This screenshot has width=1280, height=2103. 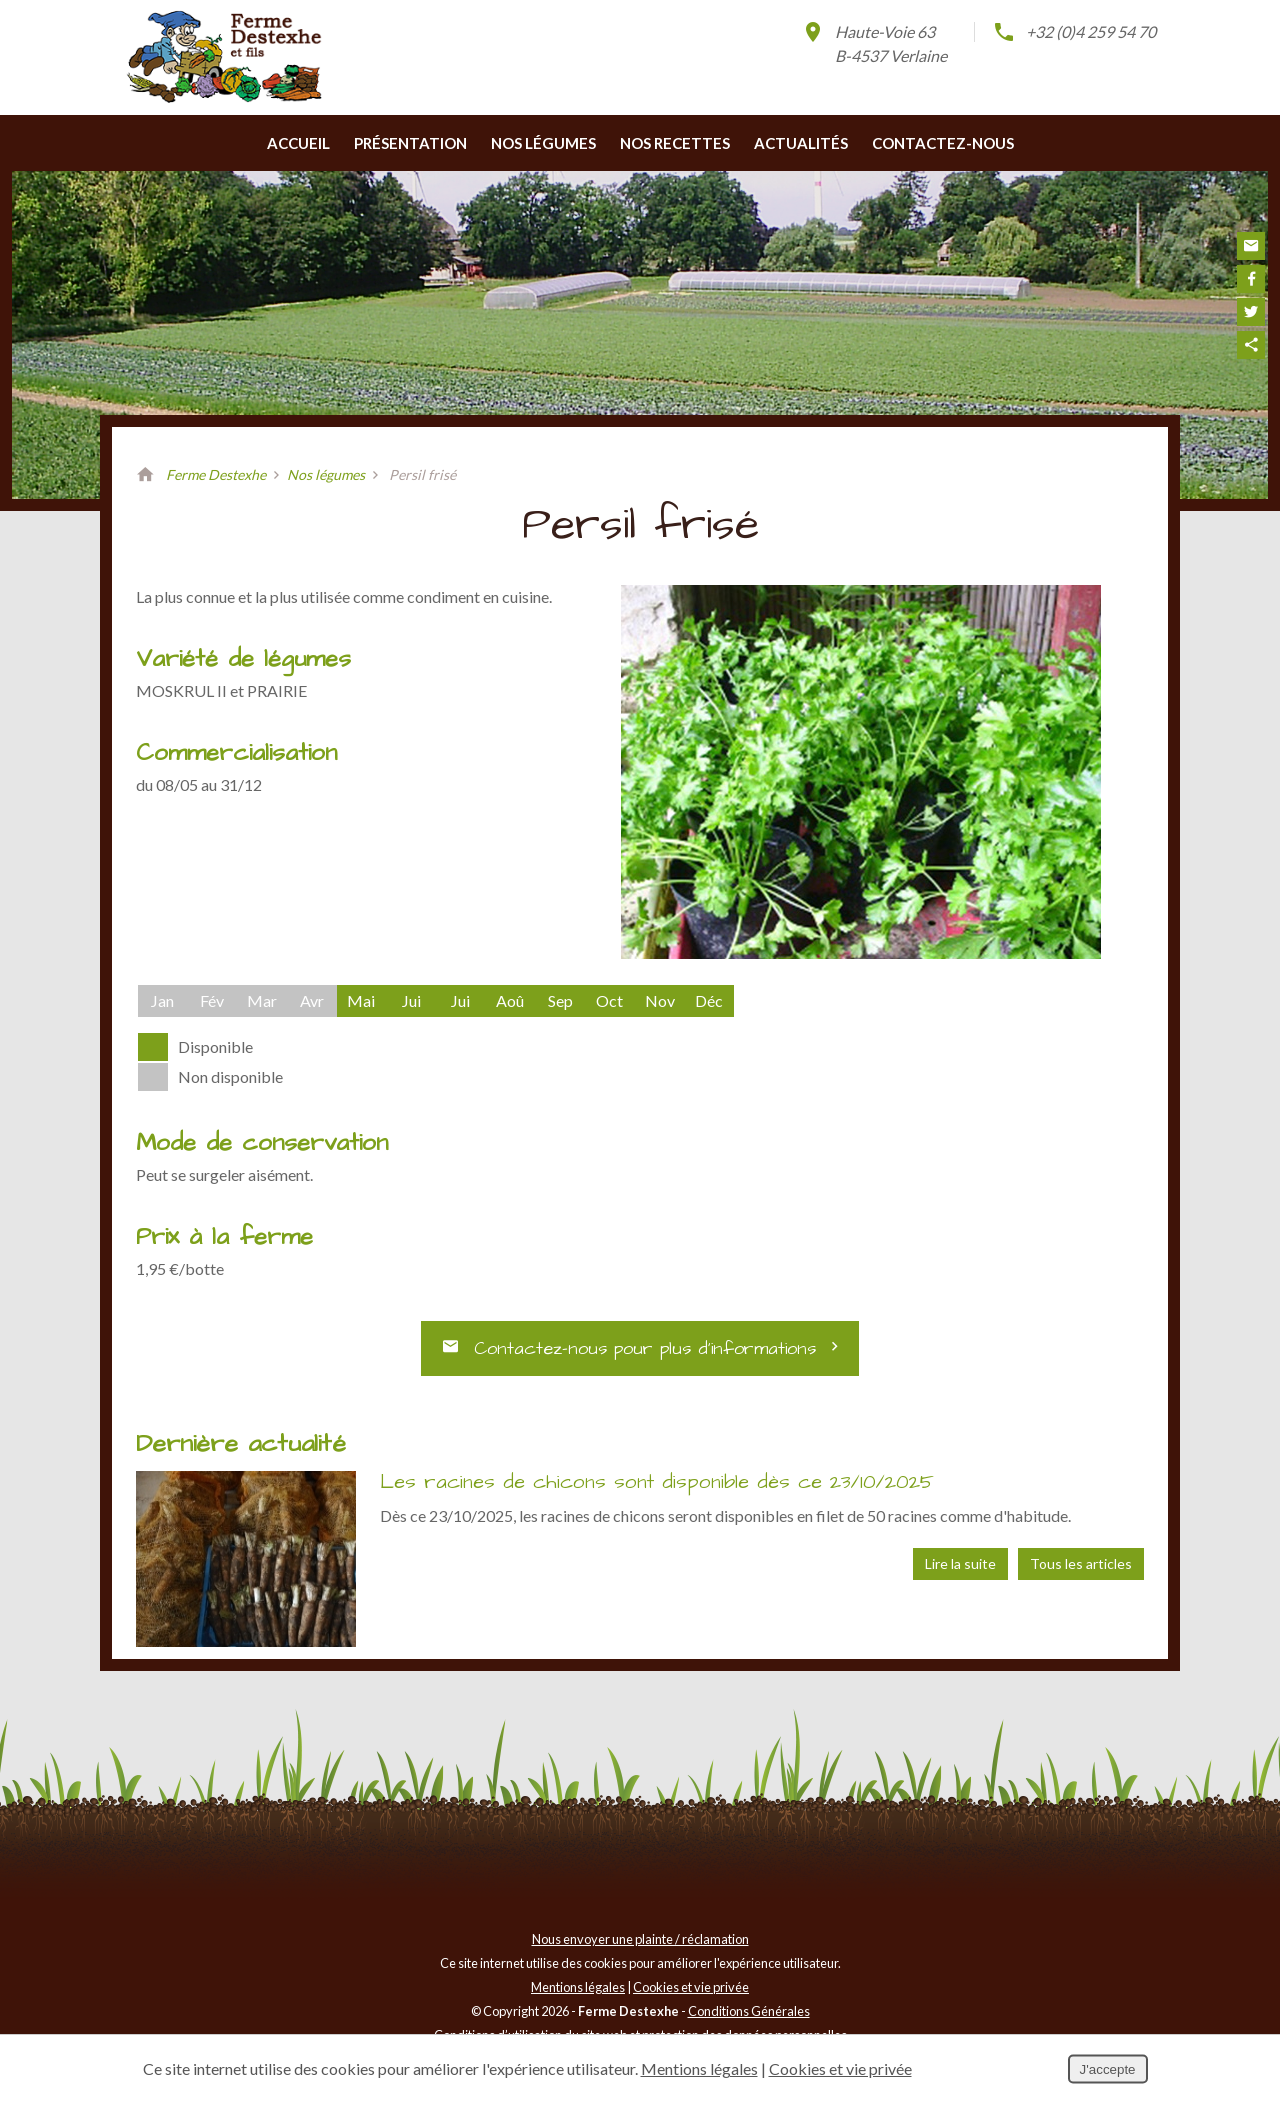 I want to click on Cookies et vie privée, so click(x=691, y=1995).